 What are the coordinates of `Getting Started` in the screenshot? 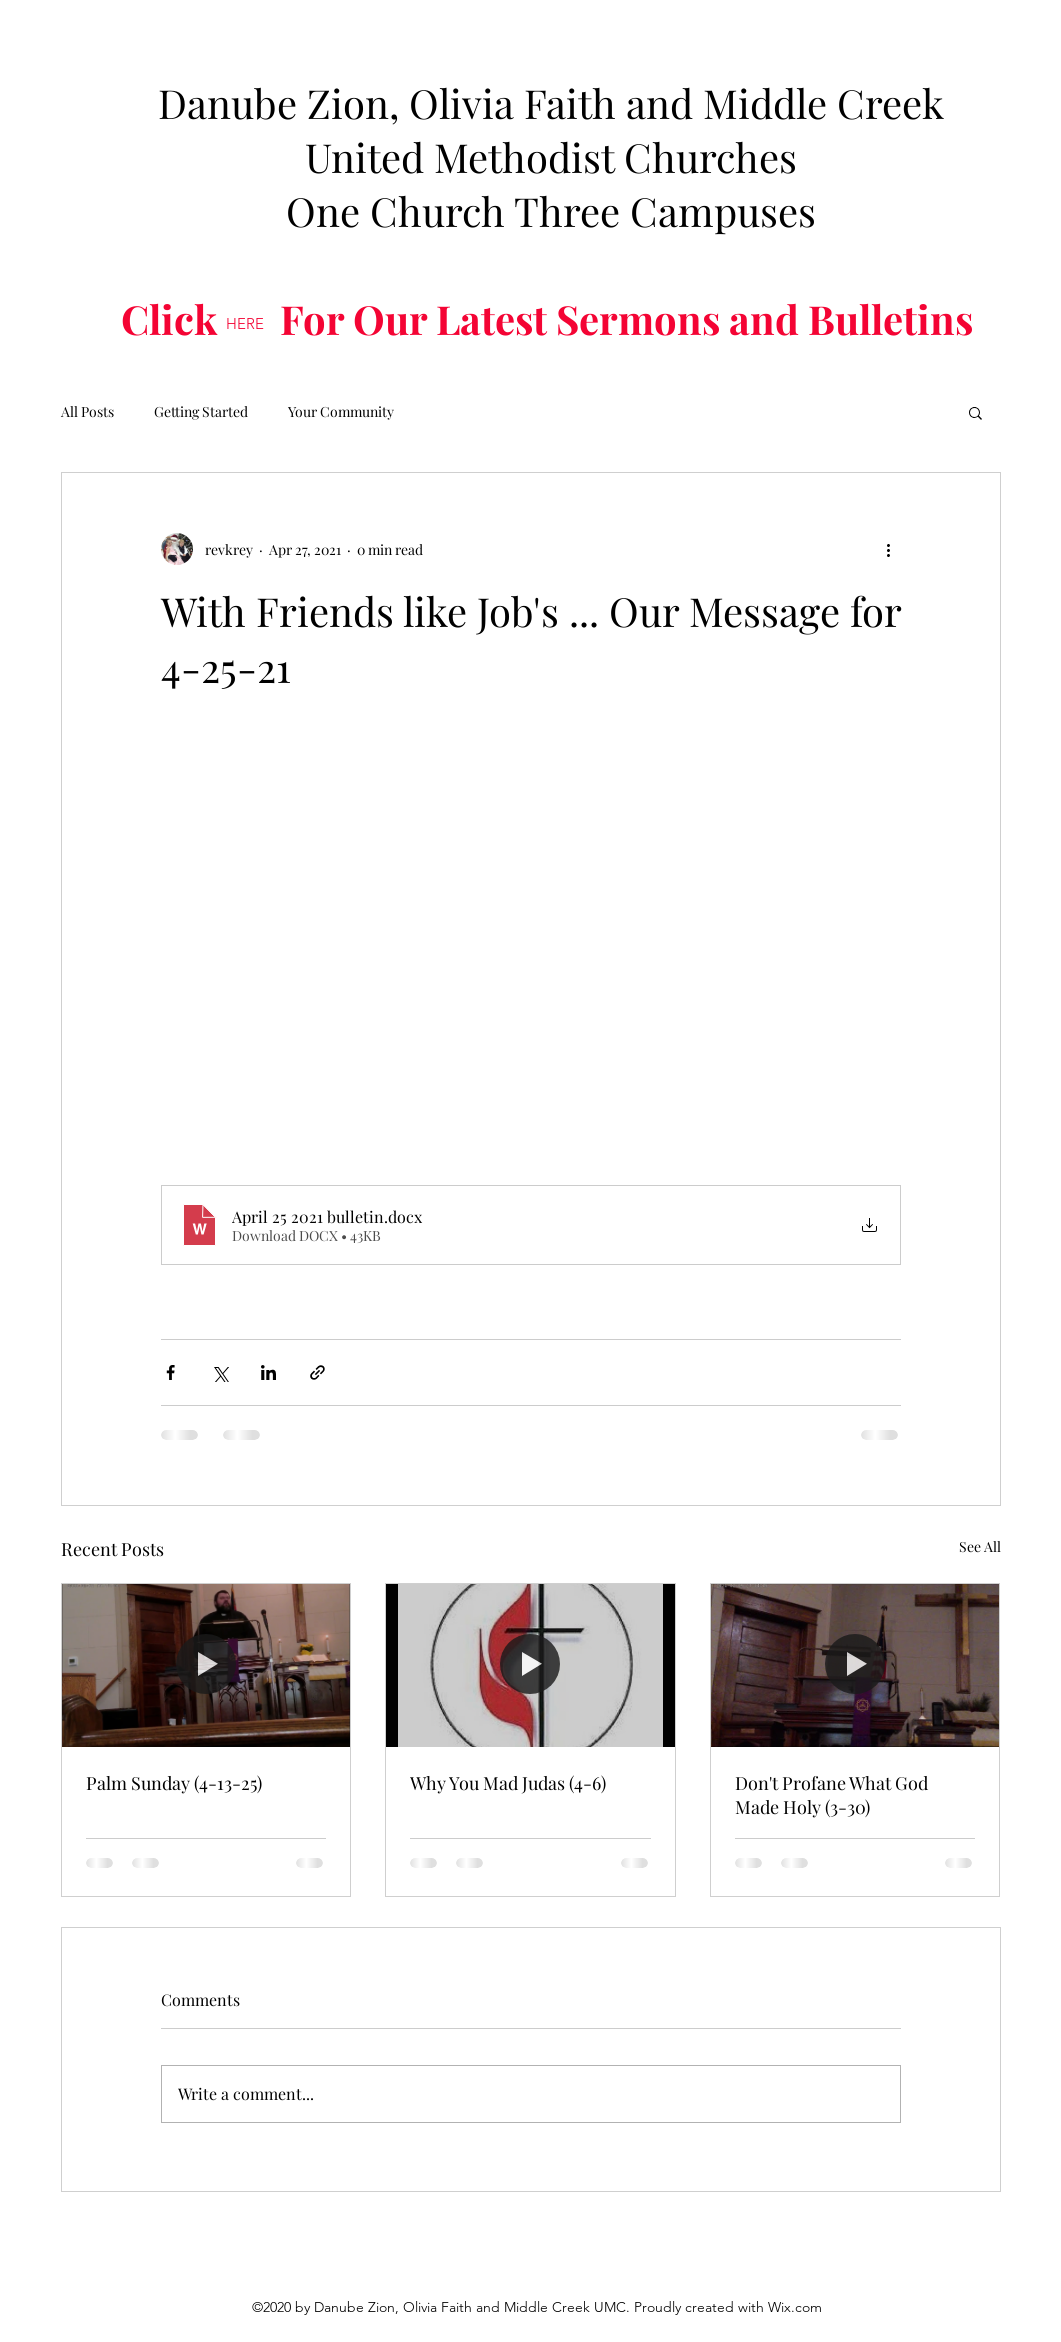 It's located at (201, 411).